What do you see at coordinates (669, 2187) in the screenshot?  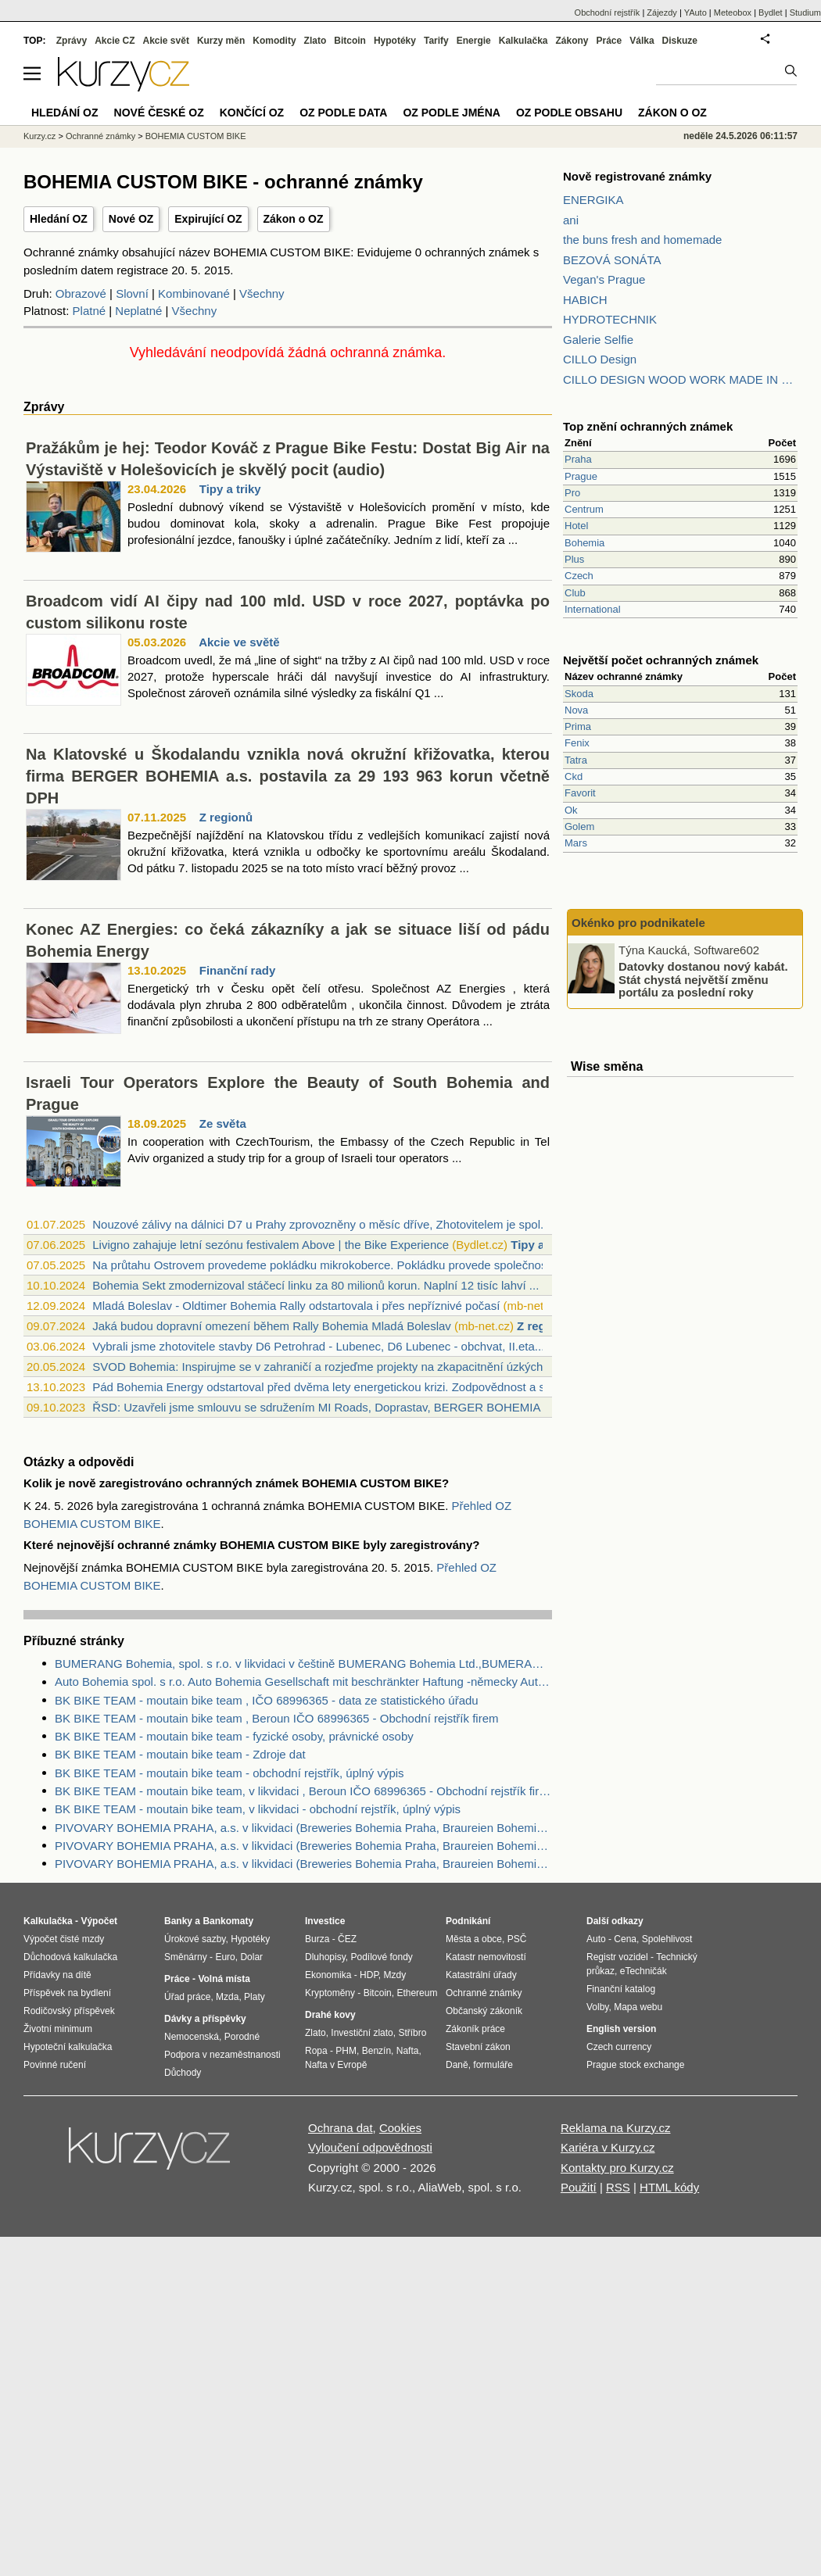 I see `HTML kódy` at bounding box center [669, 2187].